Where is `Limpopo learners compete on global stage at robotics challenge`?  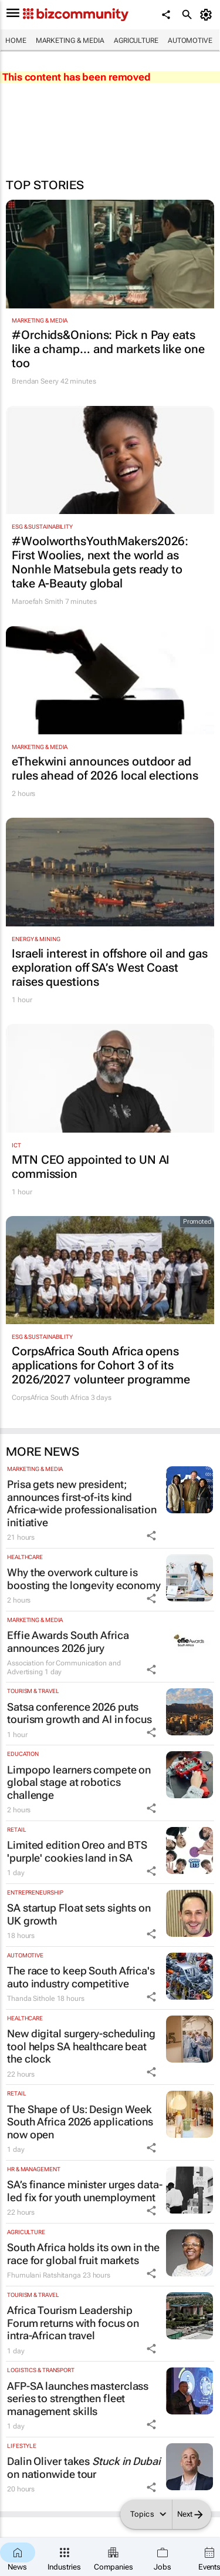 Limpopo learners compete on global stage at robotics challenge is located at coordinates (79, 1782).